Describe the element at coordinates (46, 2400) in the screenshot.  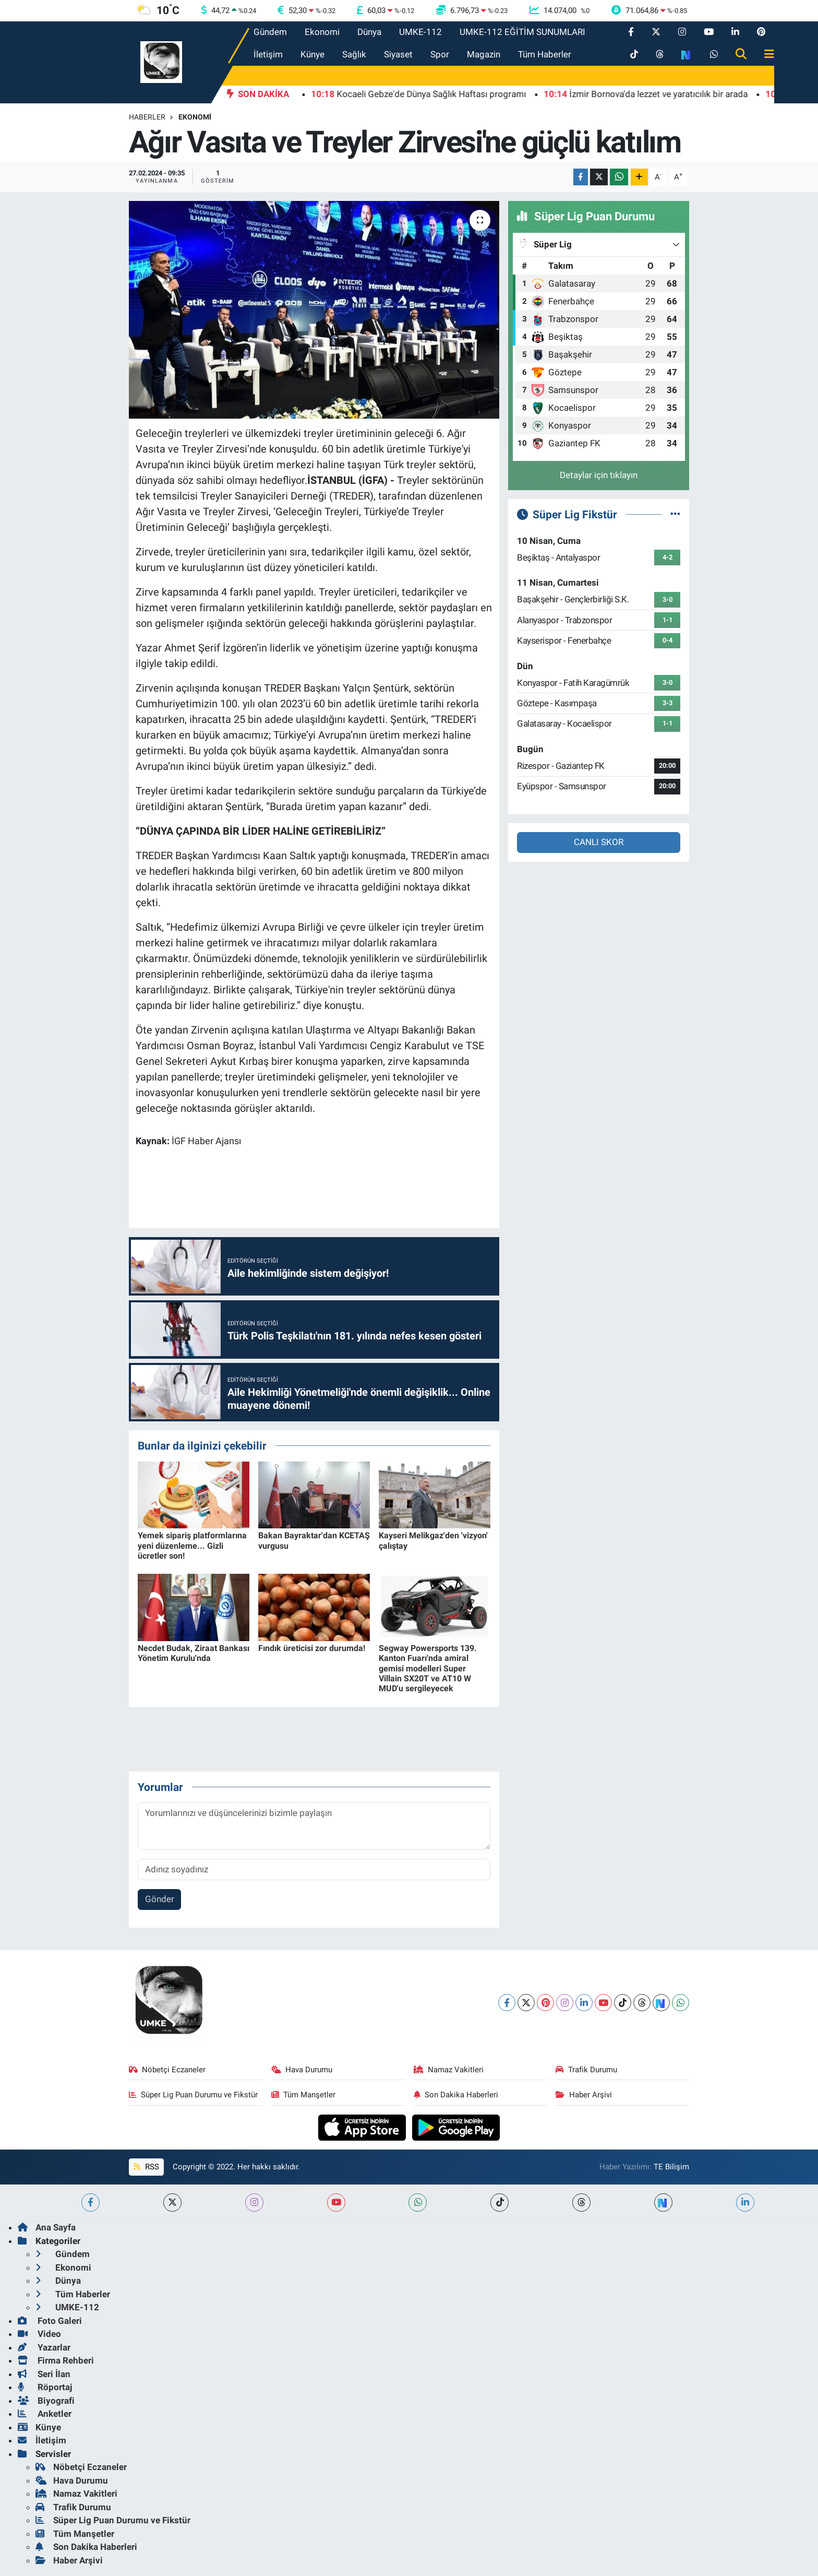
I see `Biyografi` at that location.